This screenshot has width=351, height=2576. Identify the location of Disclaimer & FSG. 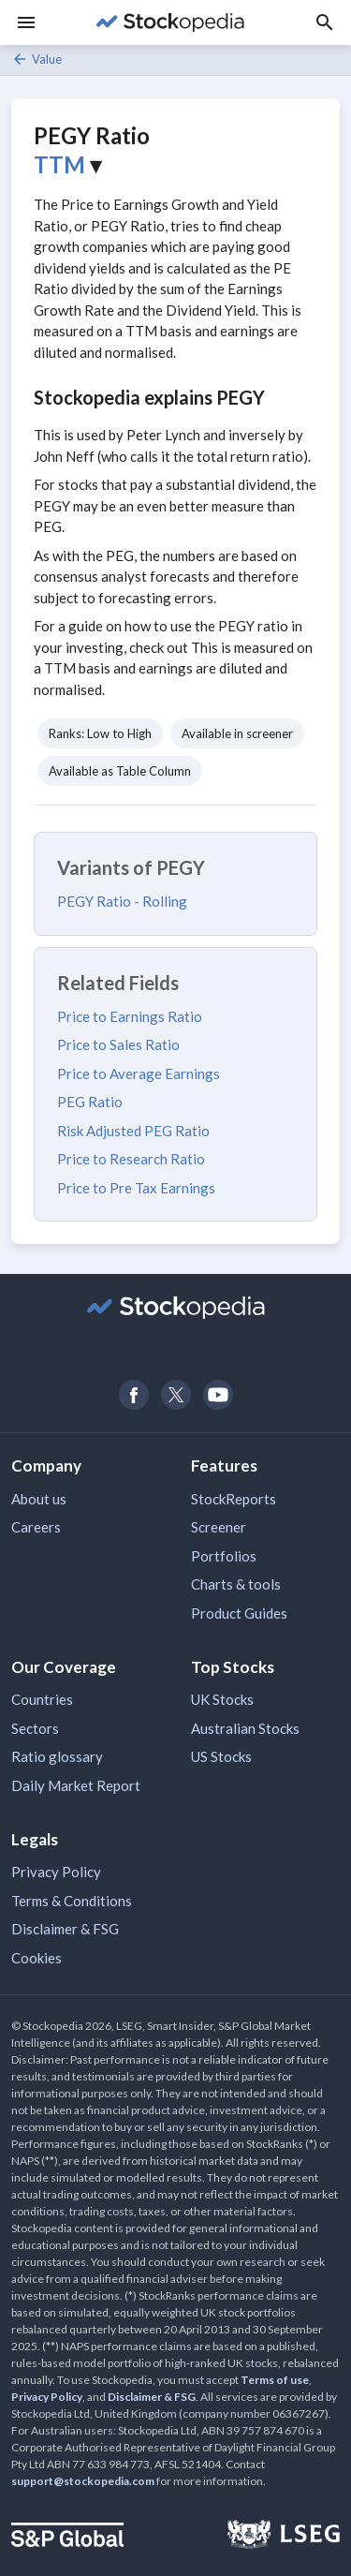
(65, 1928).